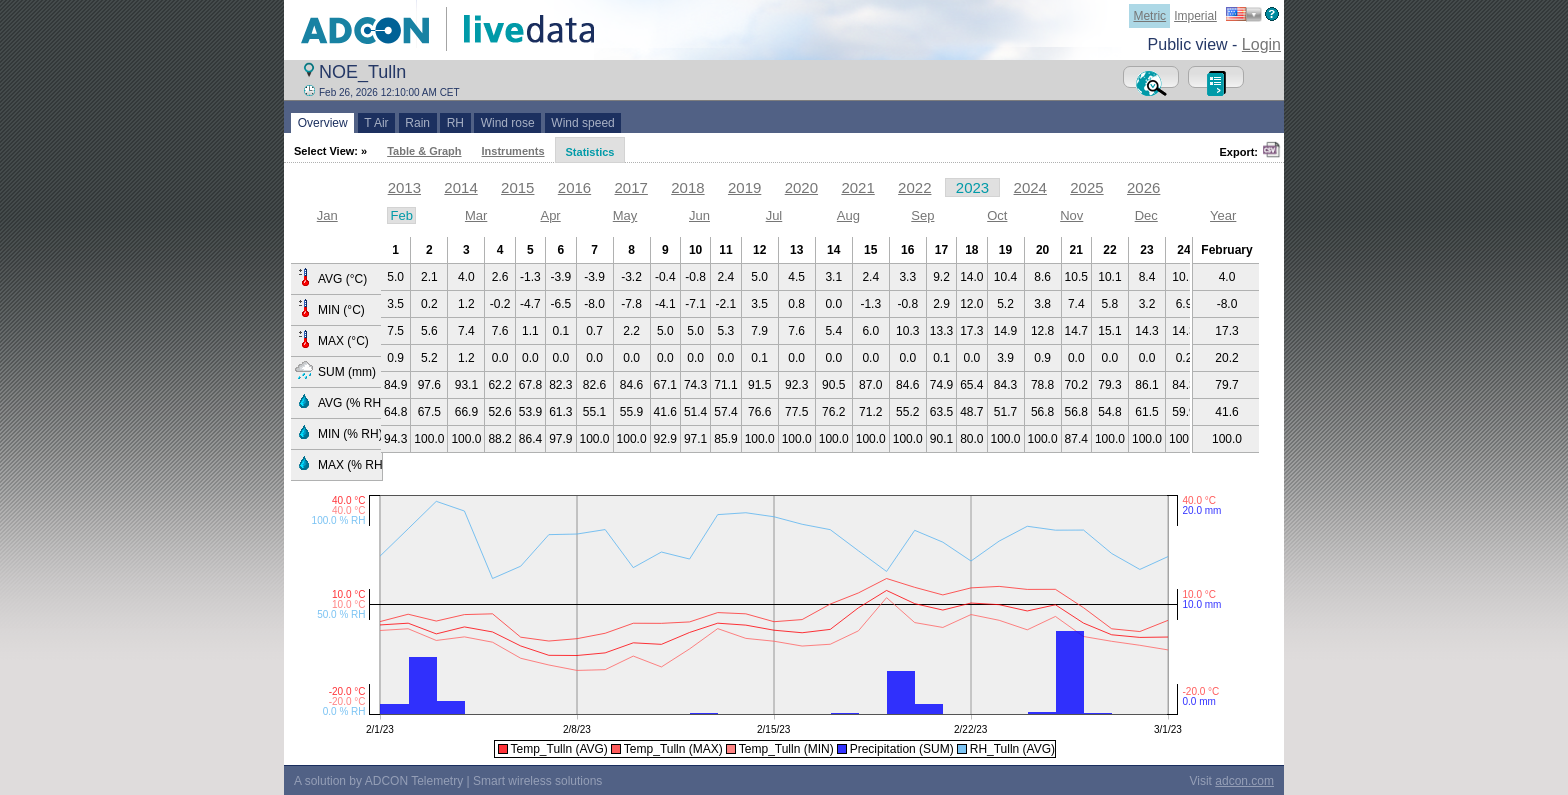  Describe the element at coordinates (583, 123) in the screenshot. I see `Wind speed` at that location.